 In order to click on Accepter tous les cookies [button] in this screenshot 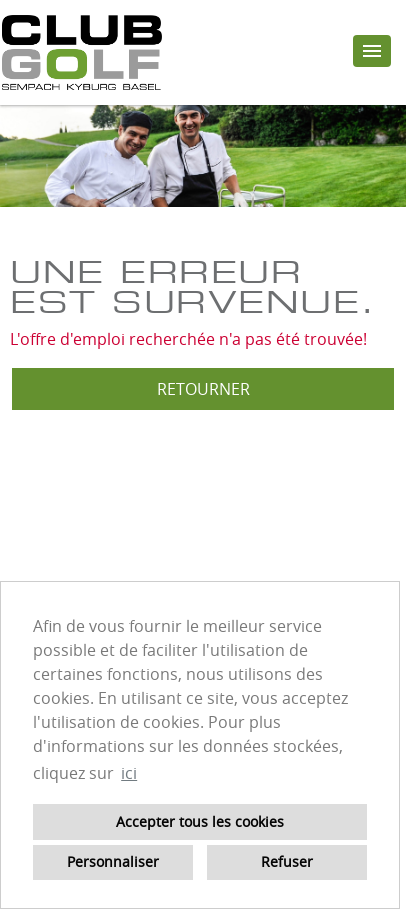, I will do `click(200, 821)`.